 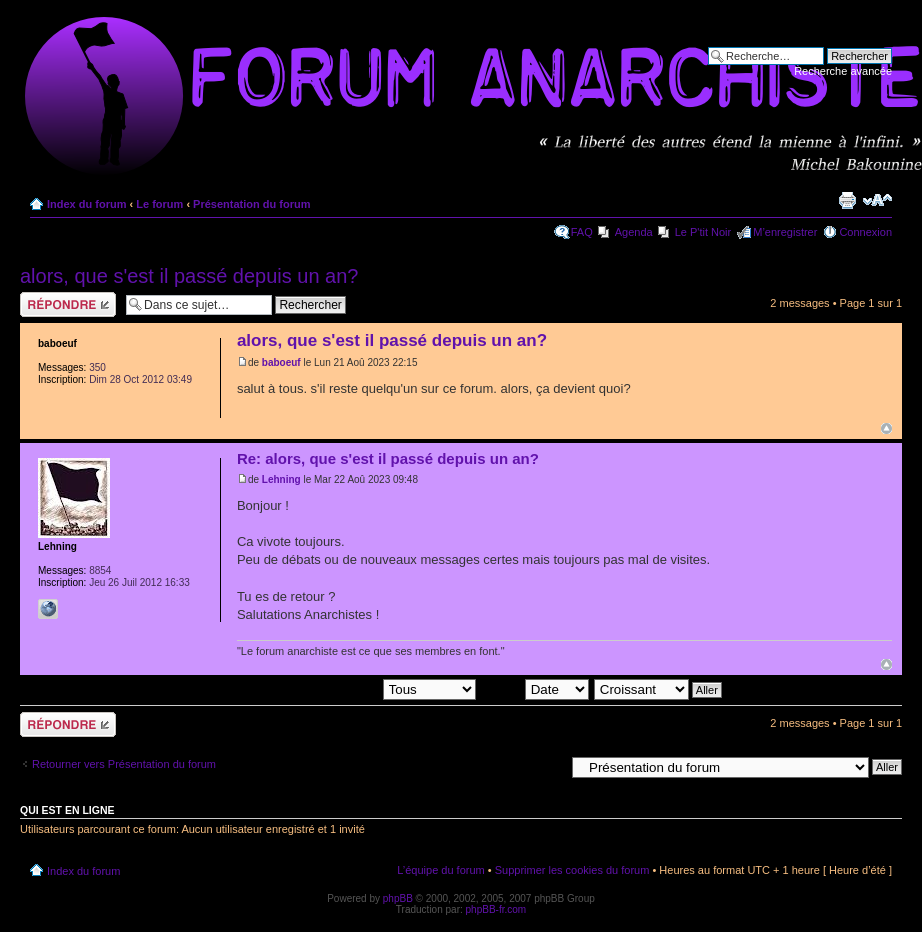 What do you see at coordinates (336, 688) in the screenshot?
I see `Afficher les messages postés depuis:` at bounding box center [336, 688].